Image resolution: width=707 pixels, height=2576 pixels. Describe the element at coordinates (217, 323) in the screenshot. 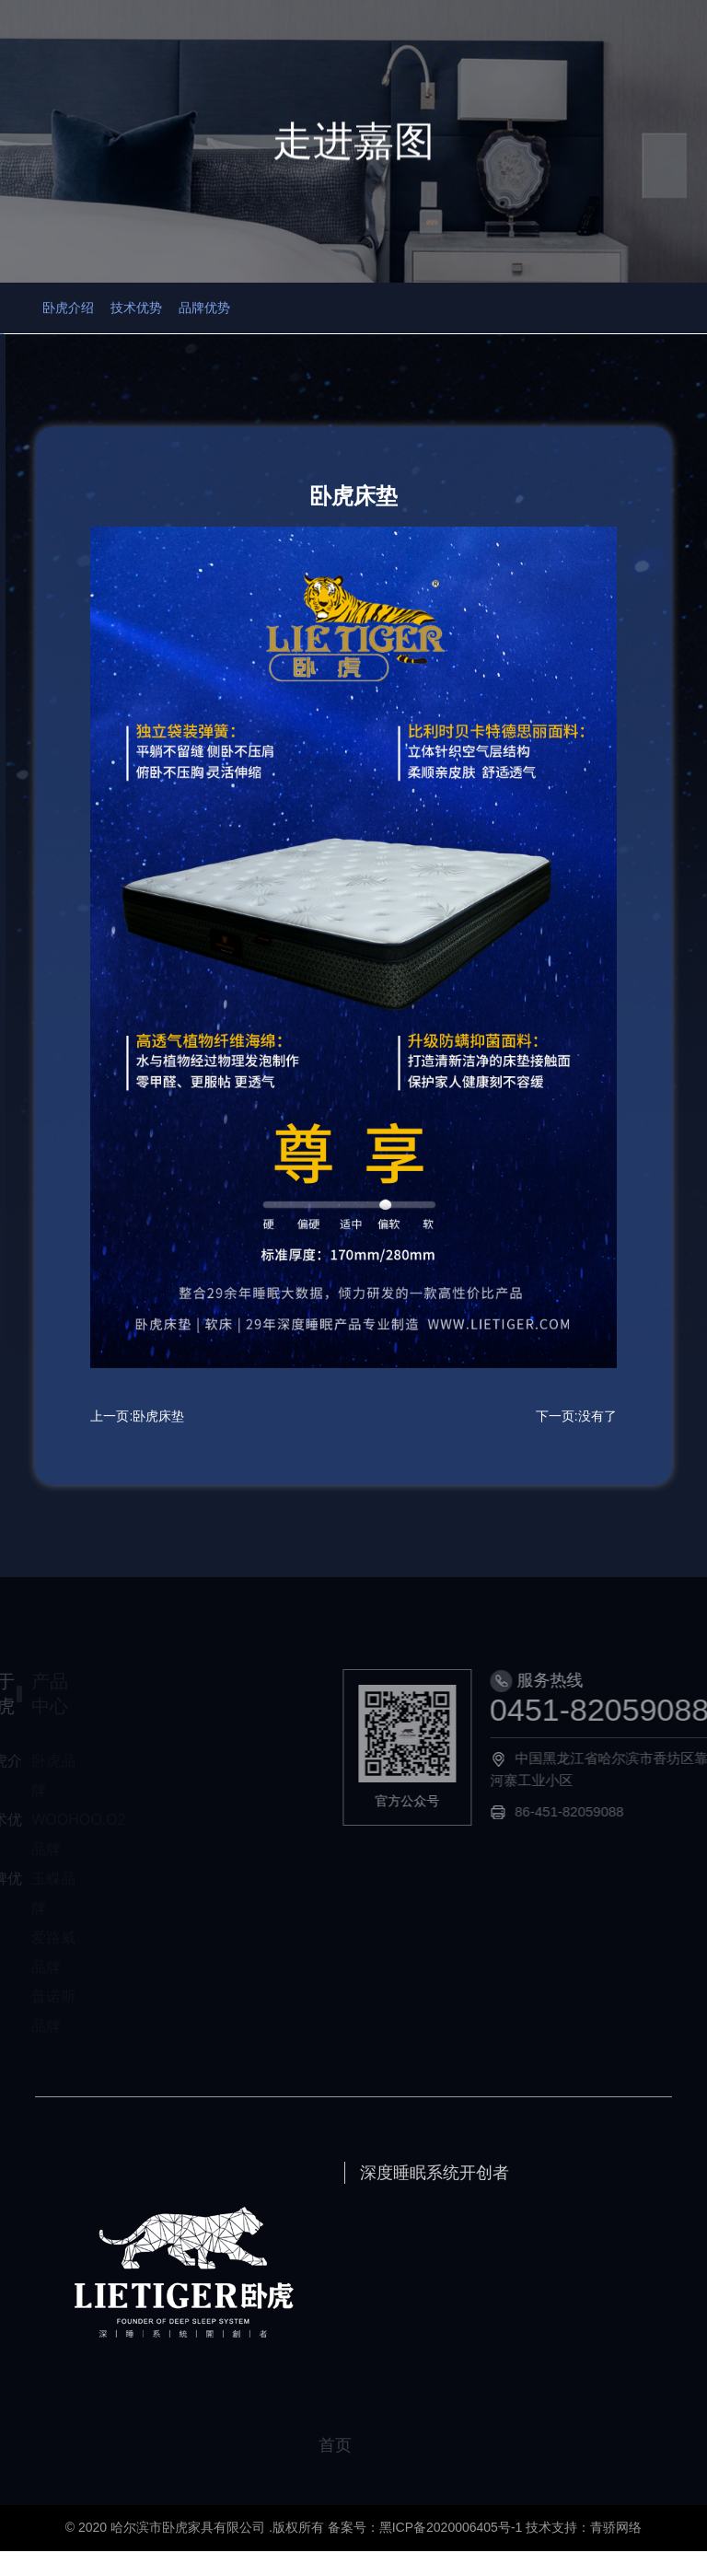

I see `技术优势` at that location.